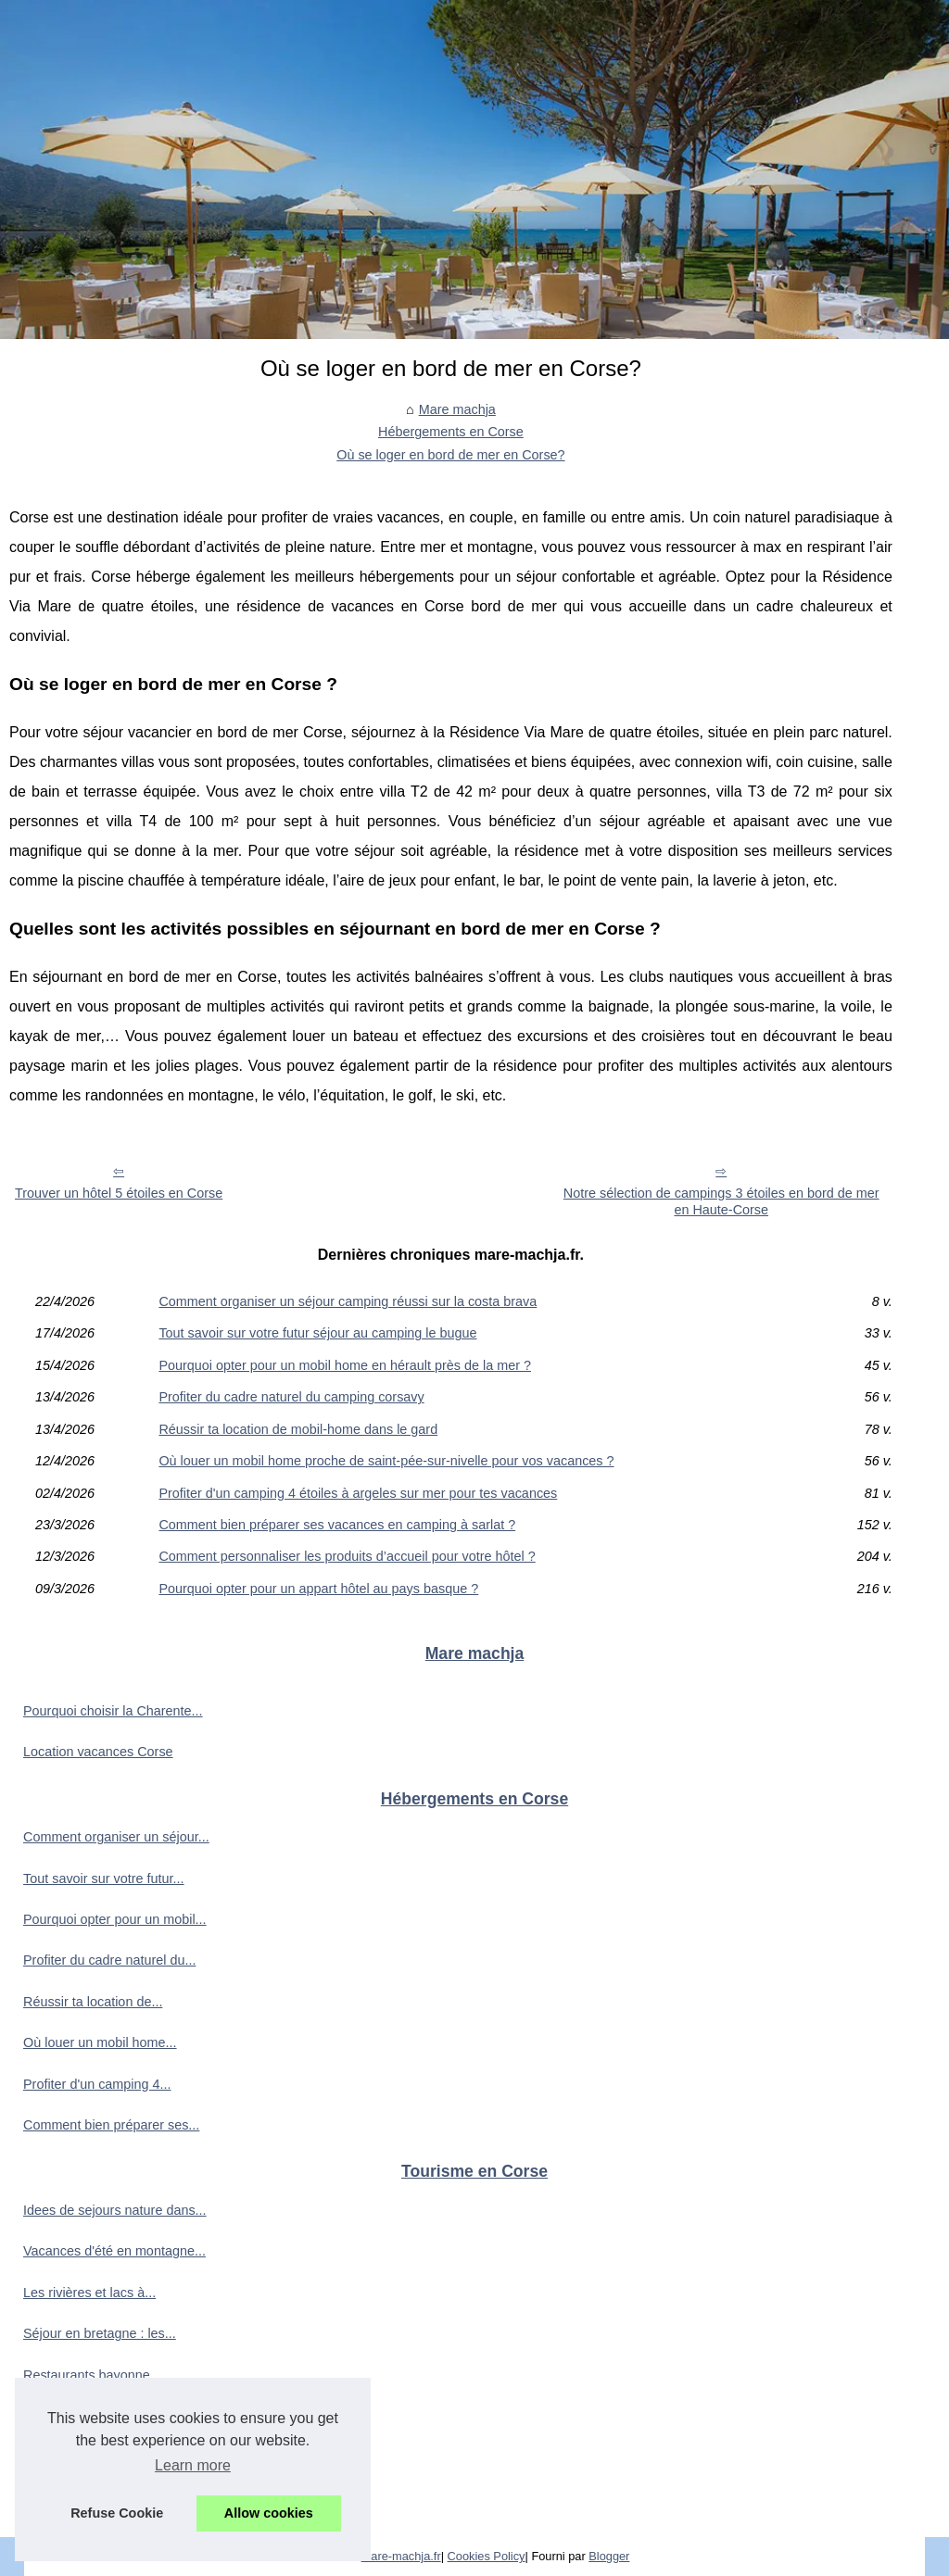 This screenshot has height=2576, width=949. Describe the element at coordinates (102, 2415) in the screenshot. I see `Que faire à fouesnant en...` at that location.